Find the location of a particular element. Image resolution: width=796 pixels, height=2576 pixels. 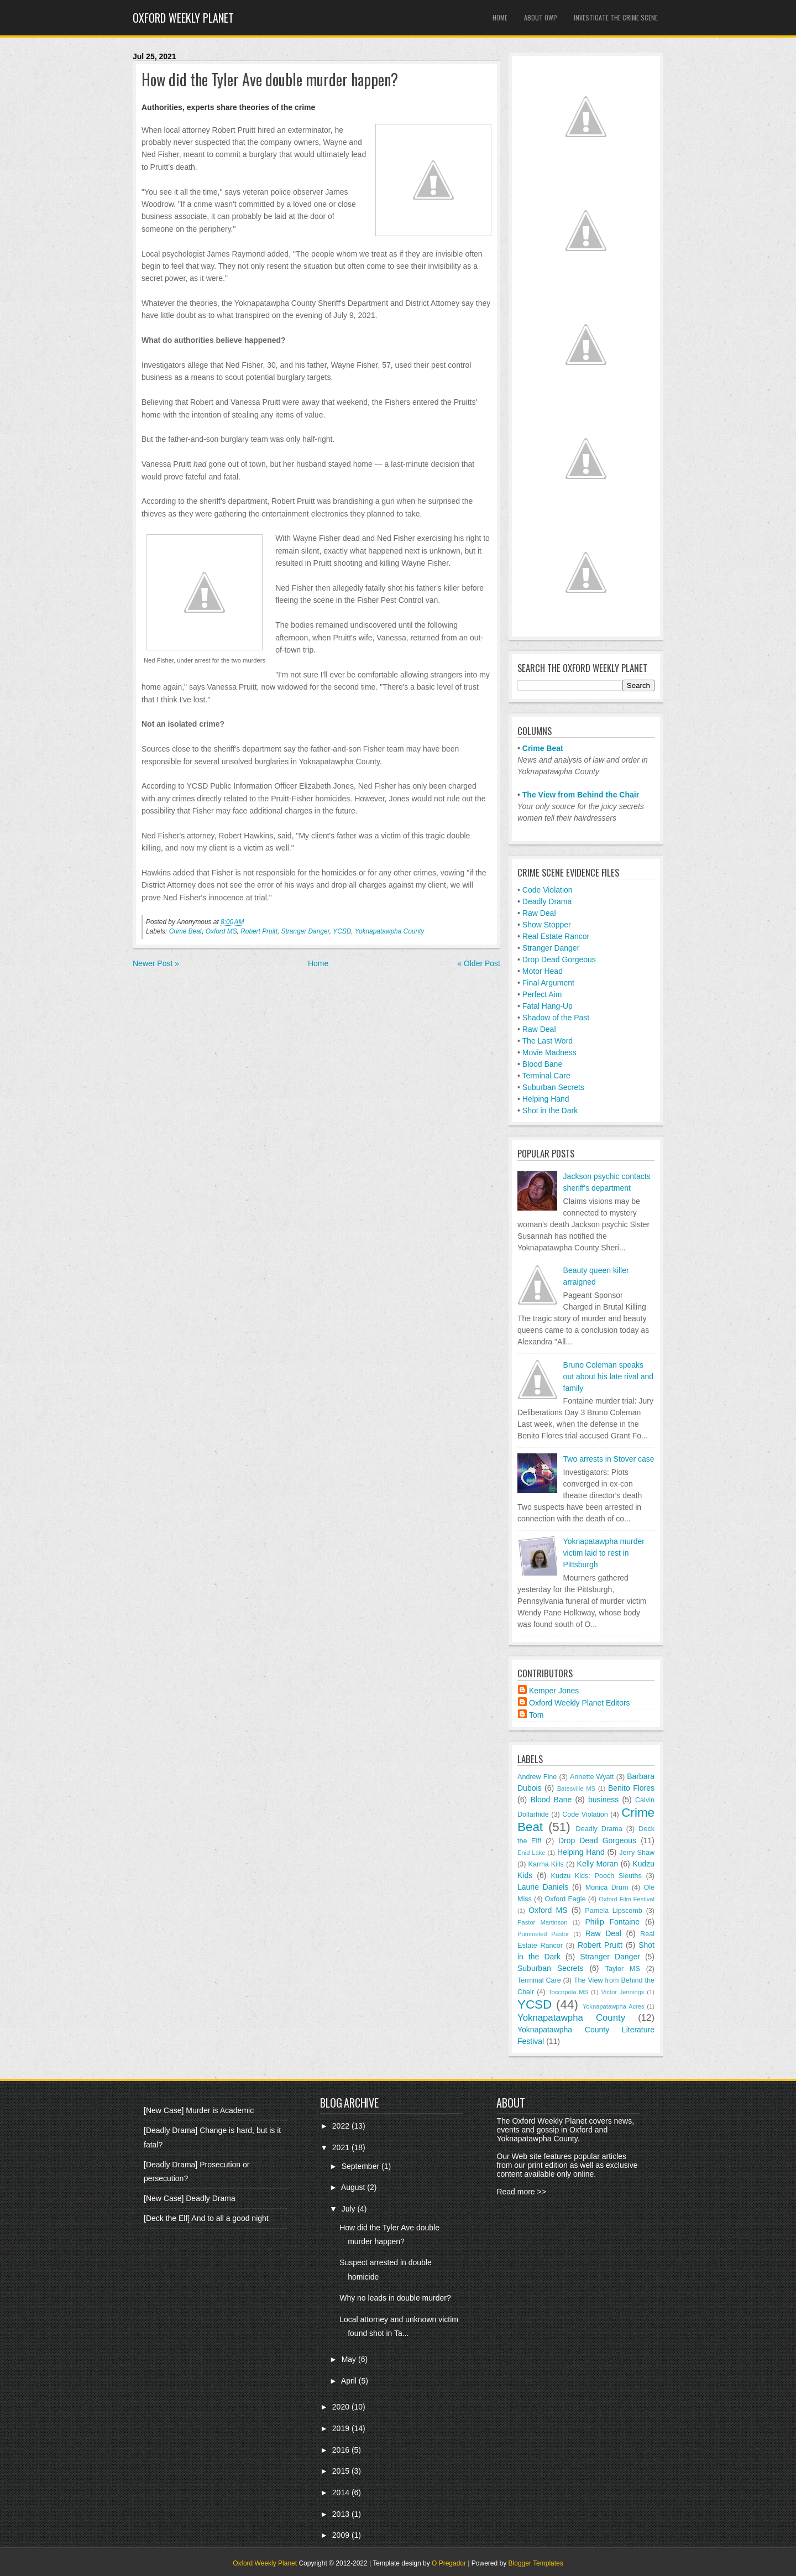

Oxford Weekly Planet Editors is located at coordinates (579, 1702).